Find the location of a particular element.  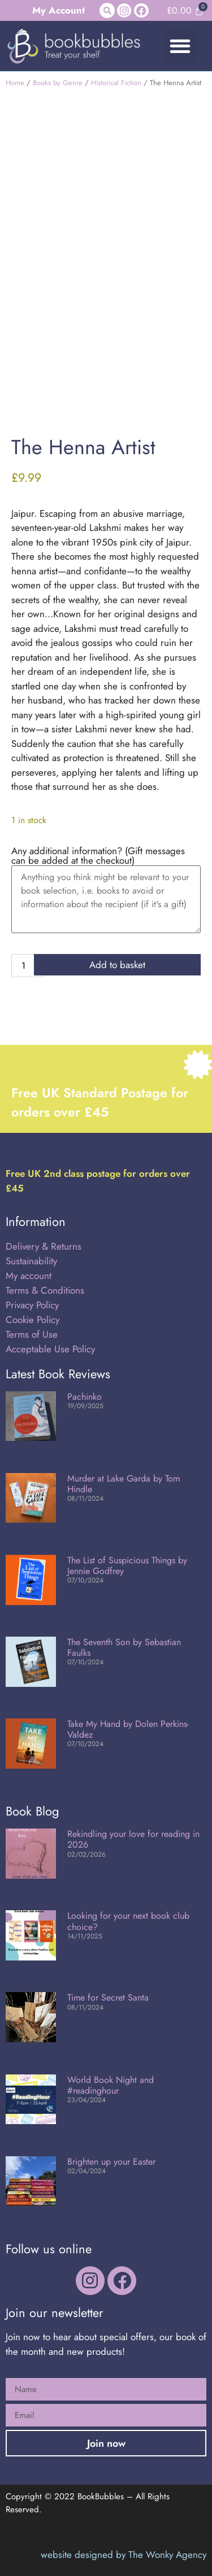

Terms of Use is located at coordinates (32, 1334).